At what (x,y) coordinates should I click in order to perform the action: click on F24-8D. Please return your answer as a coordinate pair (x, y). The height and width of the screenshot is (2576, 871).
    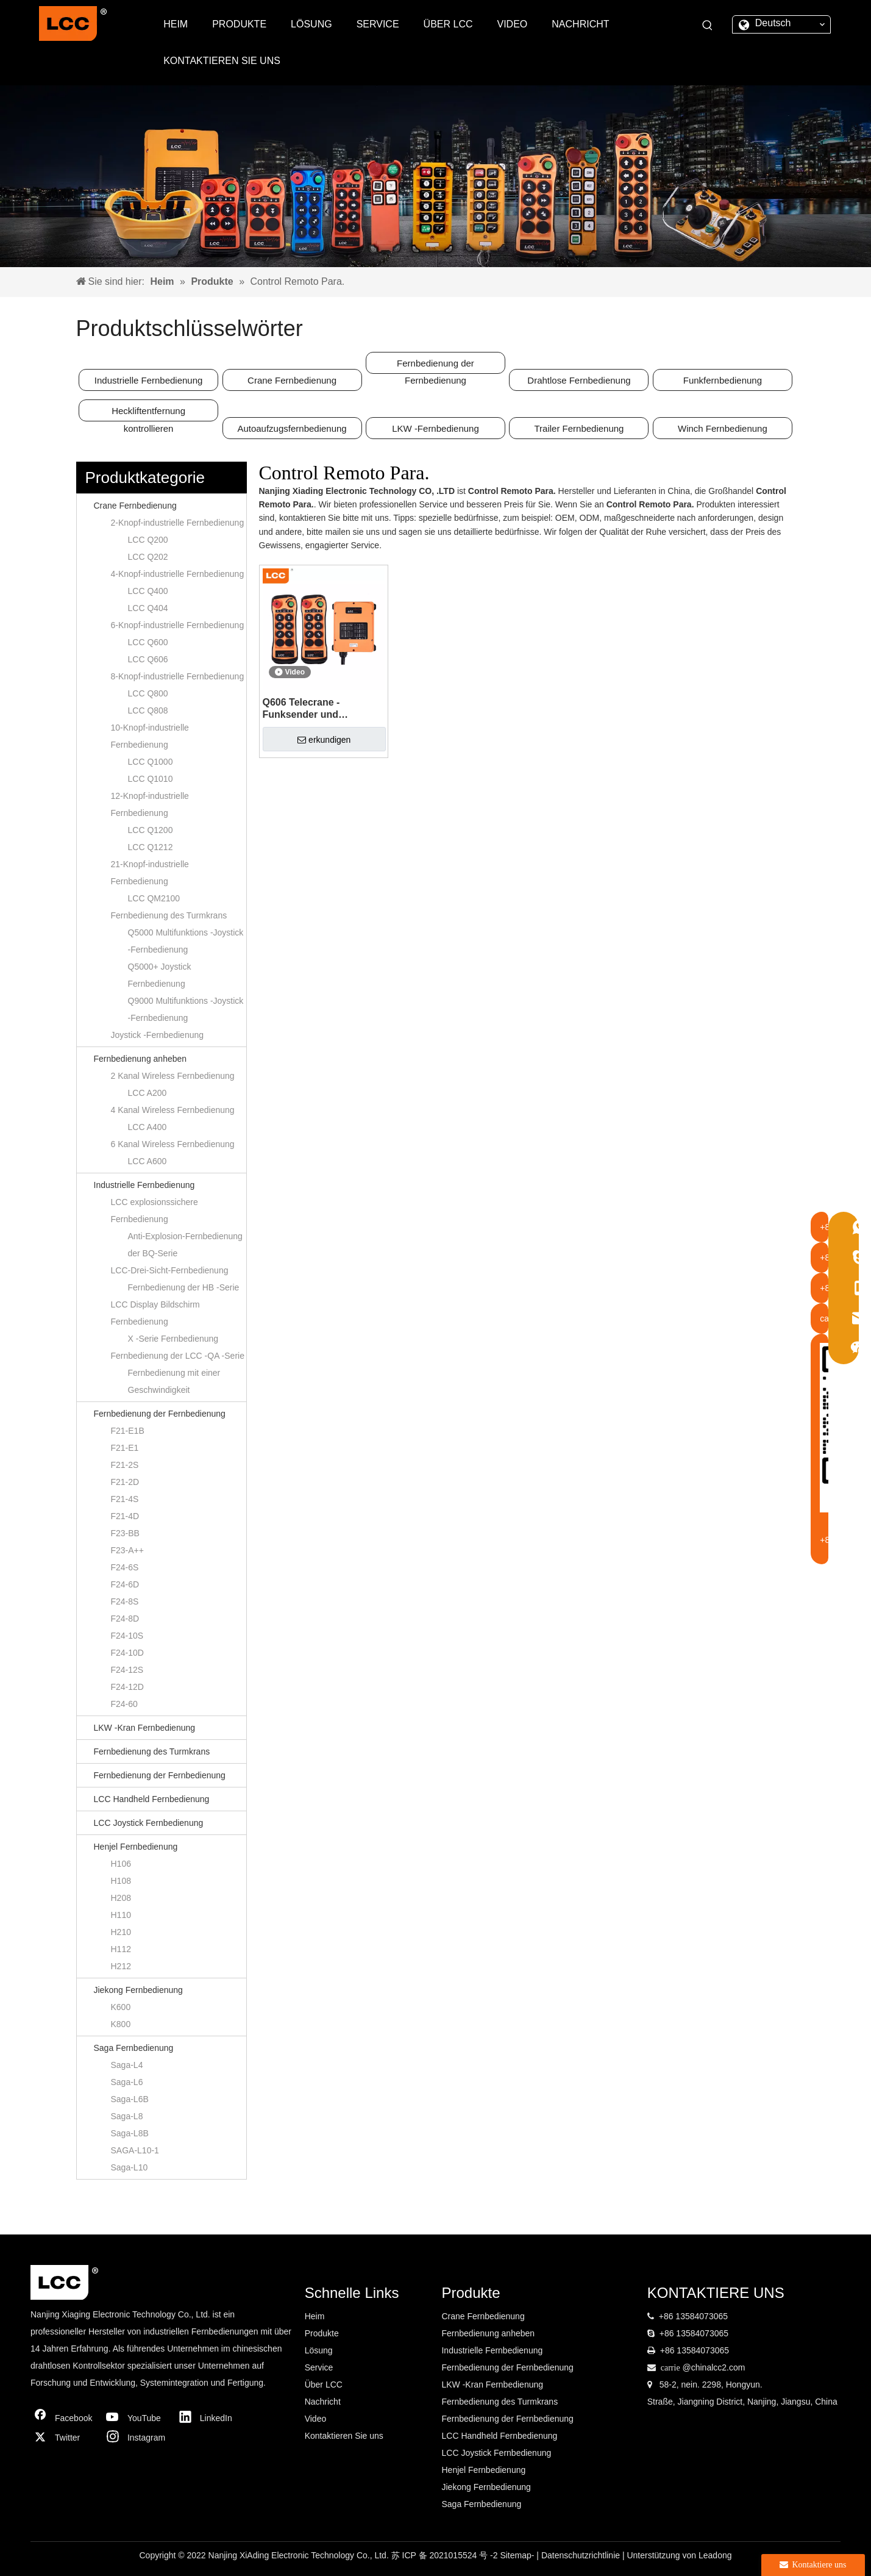
    Looking at the image, I should click on (125, 1618).